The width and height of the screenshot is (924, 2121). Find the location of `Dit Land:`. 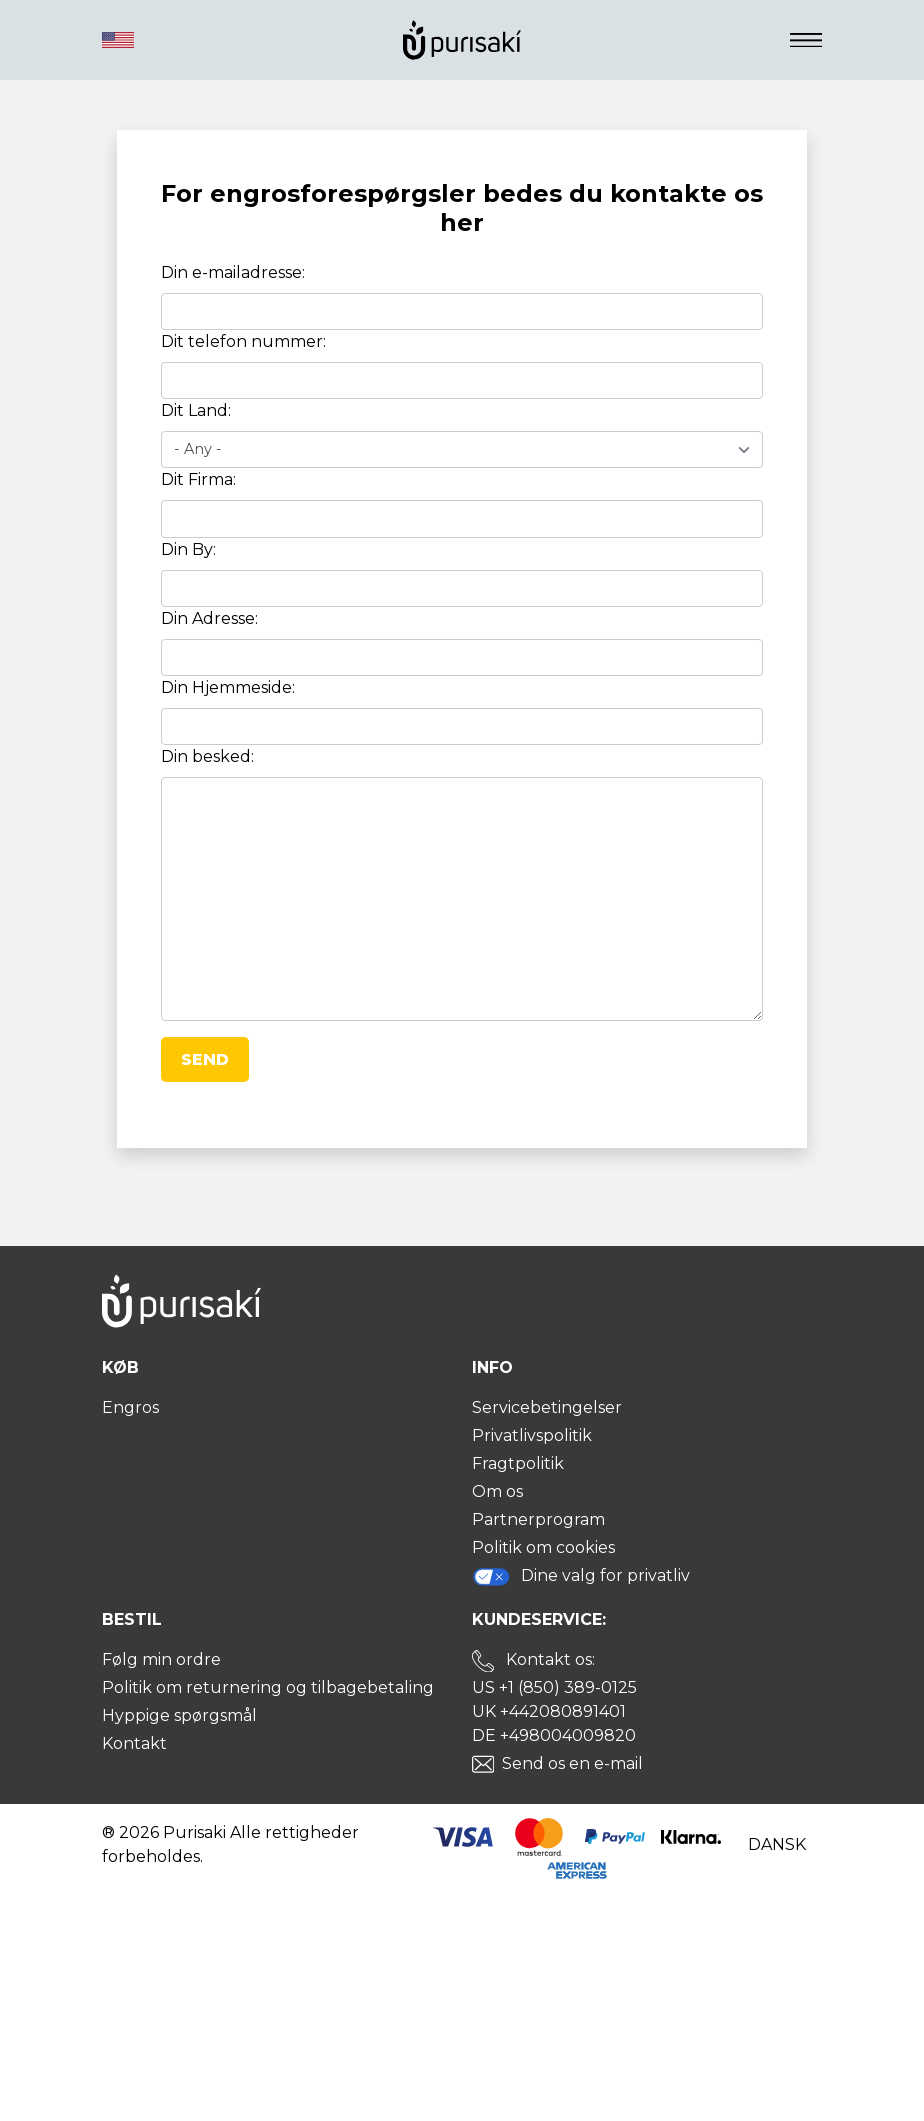

Dit Land: is located at coordinates (196, 410).